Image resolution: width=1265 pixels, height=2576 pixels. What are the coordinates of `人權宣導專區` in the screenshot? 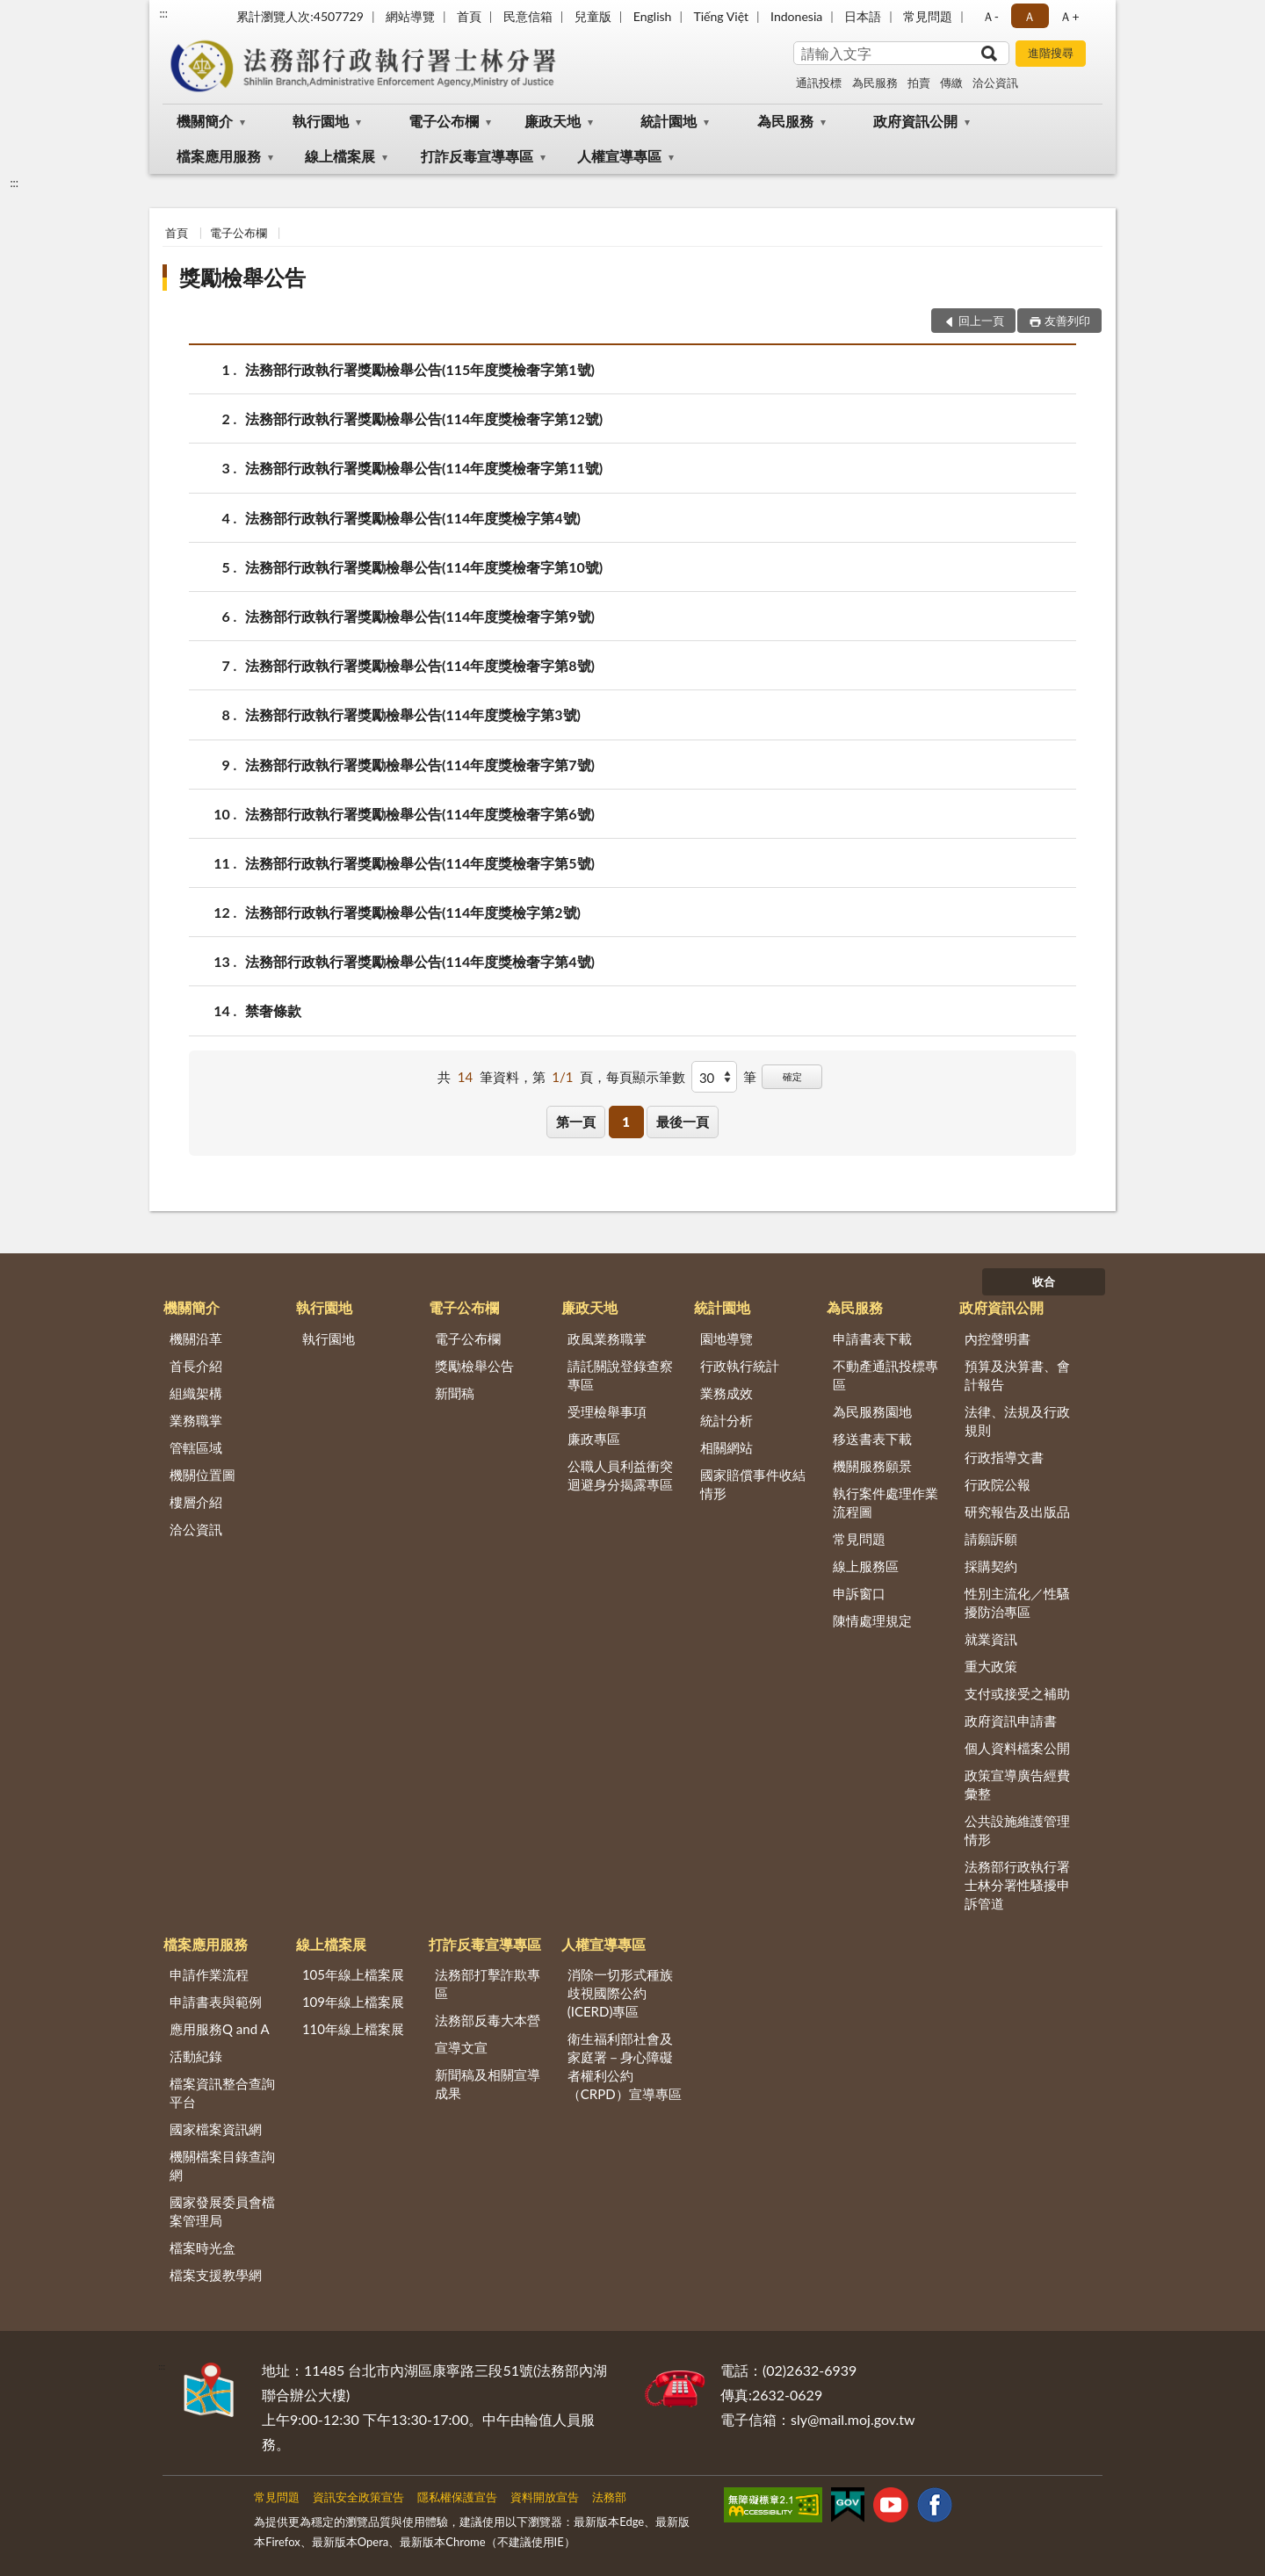 It's located at (619, 156).